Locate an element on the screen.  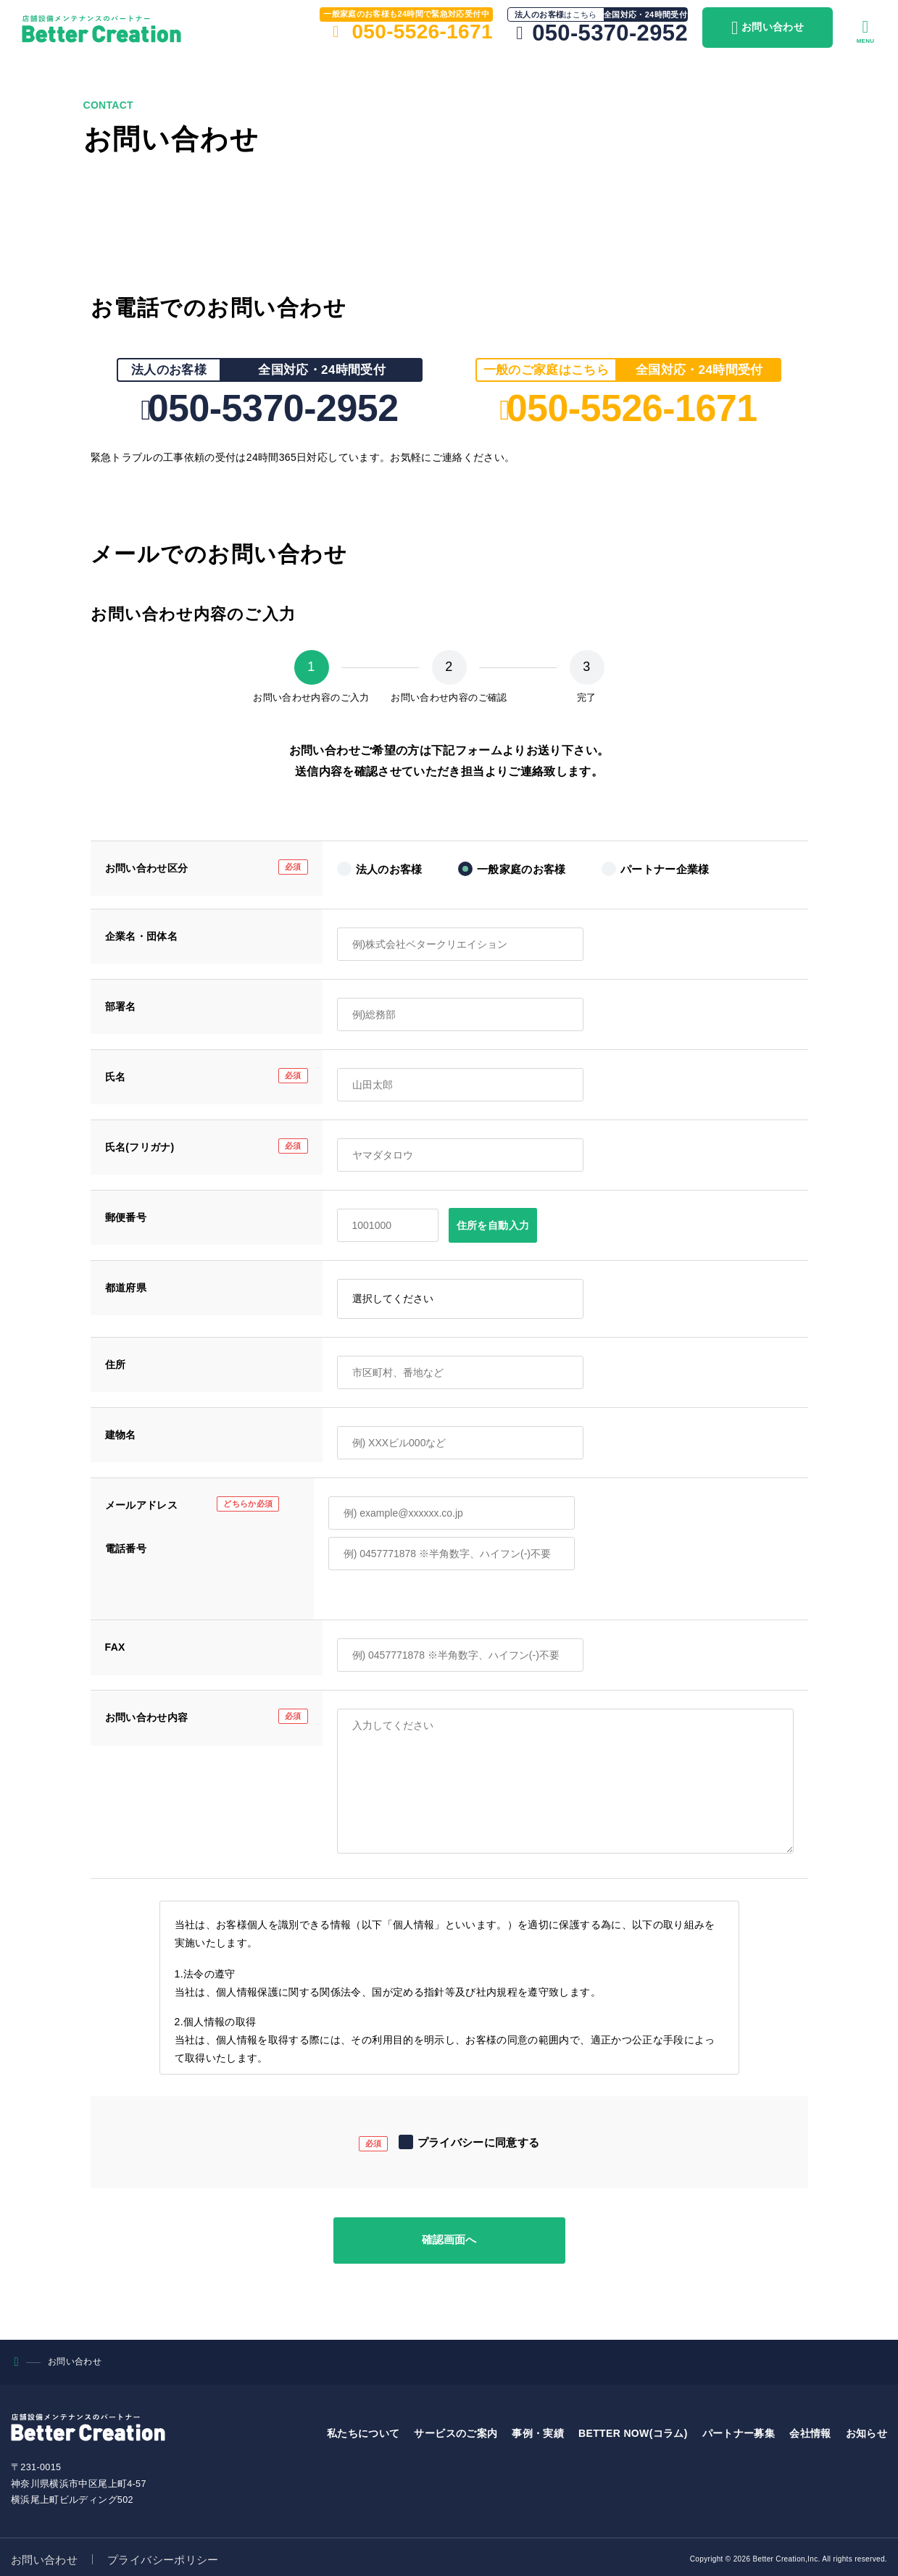
サービスのご案内 is located at coordinates (455, 2429).